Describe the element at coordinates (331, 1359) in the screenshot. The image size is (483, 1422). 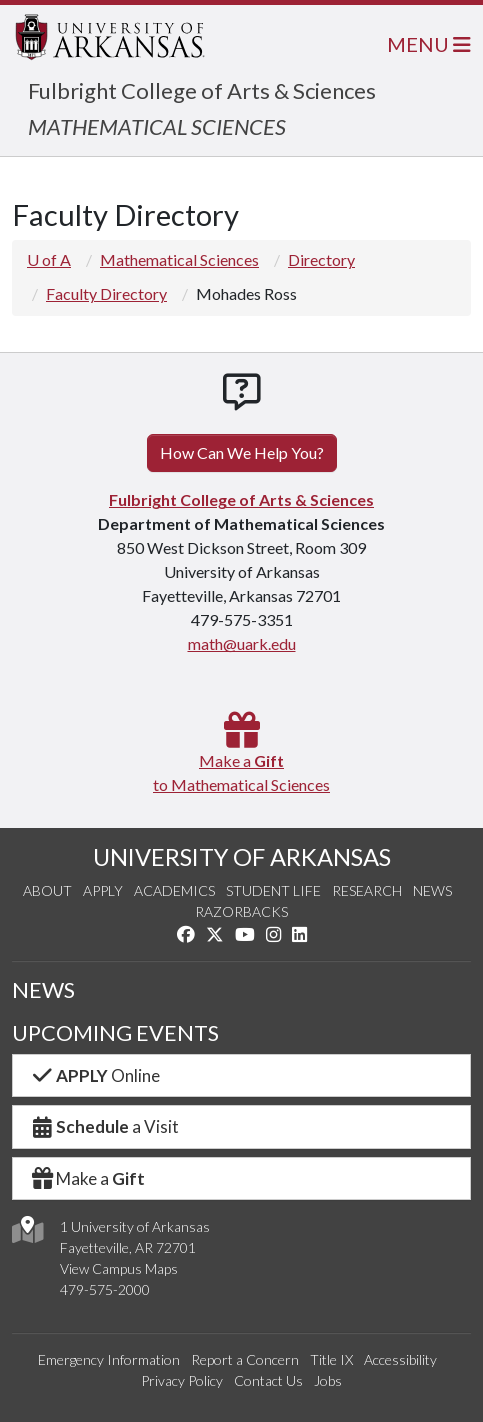
I see `Title IX` at that location.